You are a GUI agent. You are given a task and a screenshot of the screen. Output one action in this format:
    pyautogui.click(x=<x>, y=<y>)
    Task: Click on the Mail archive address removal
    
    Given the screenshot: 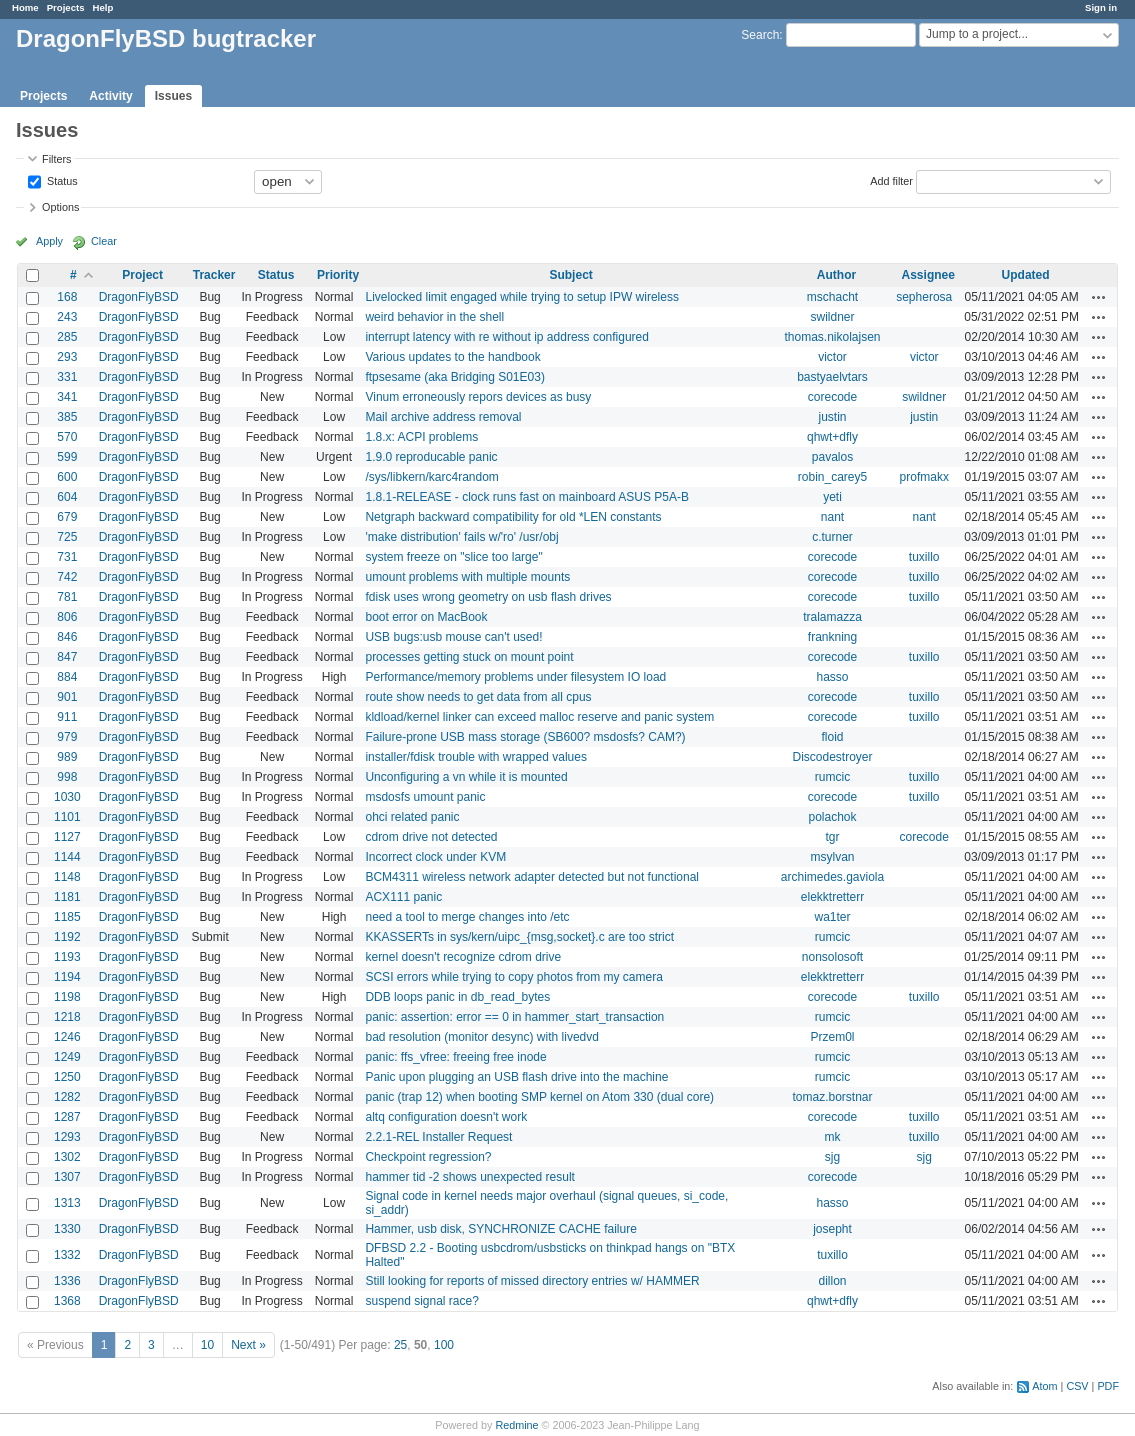 What is the action you would take?
    pyautogui.click(x=443, y=417)
    